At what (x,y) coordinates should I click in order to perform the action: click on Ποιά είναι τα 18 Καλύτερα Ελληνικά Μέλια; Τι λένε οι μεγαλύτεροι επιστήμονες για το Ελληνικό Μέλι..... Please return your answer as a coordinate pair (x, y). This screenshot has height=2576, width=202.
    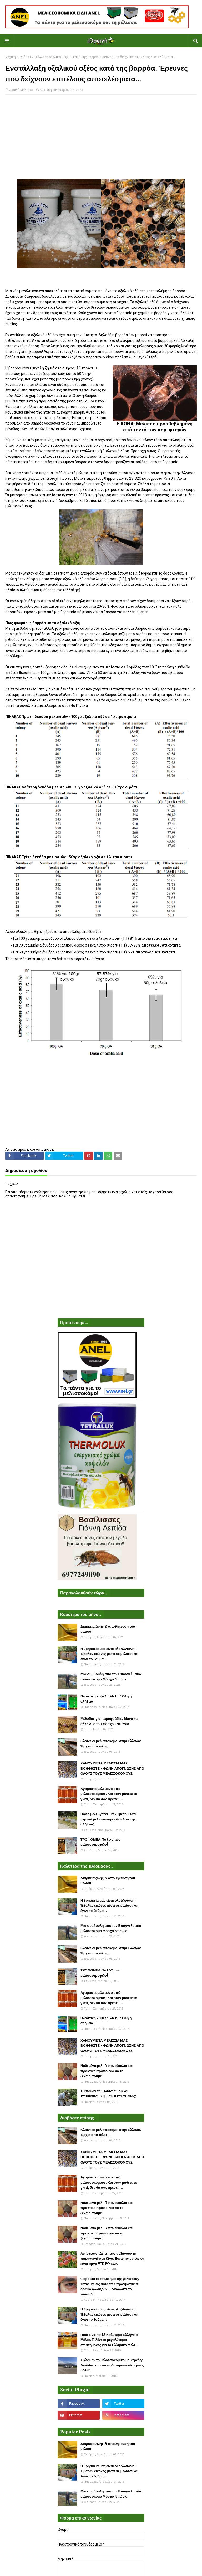
    Looking at the image, I should click on (109, 2339).